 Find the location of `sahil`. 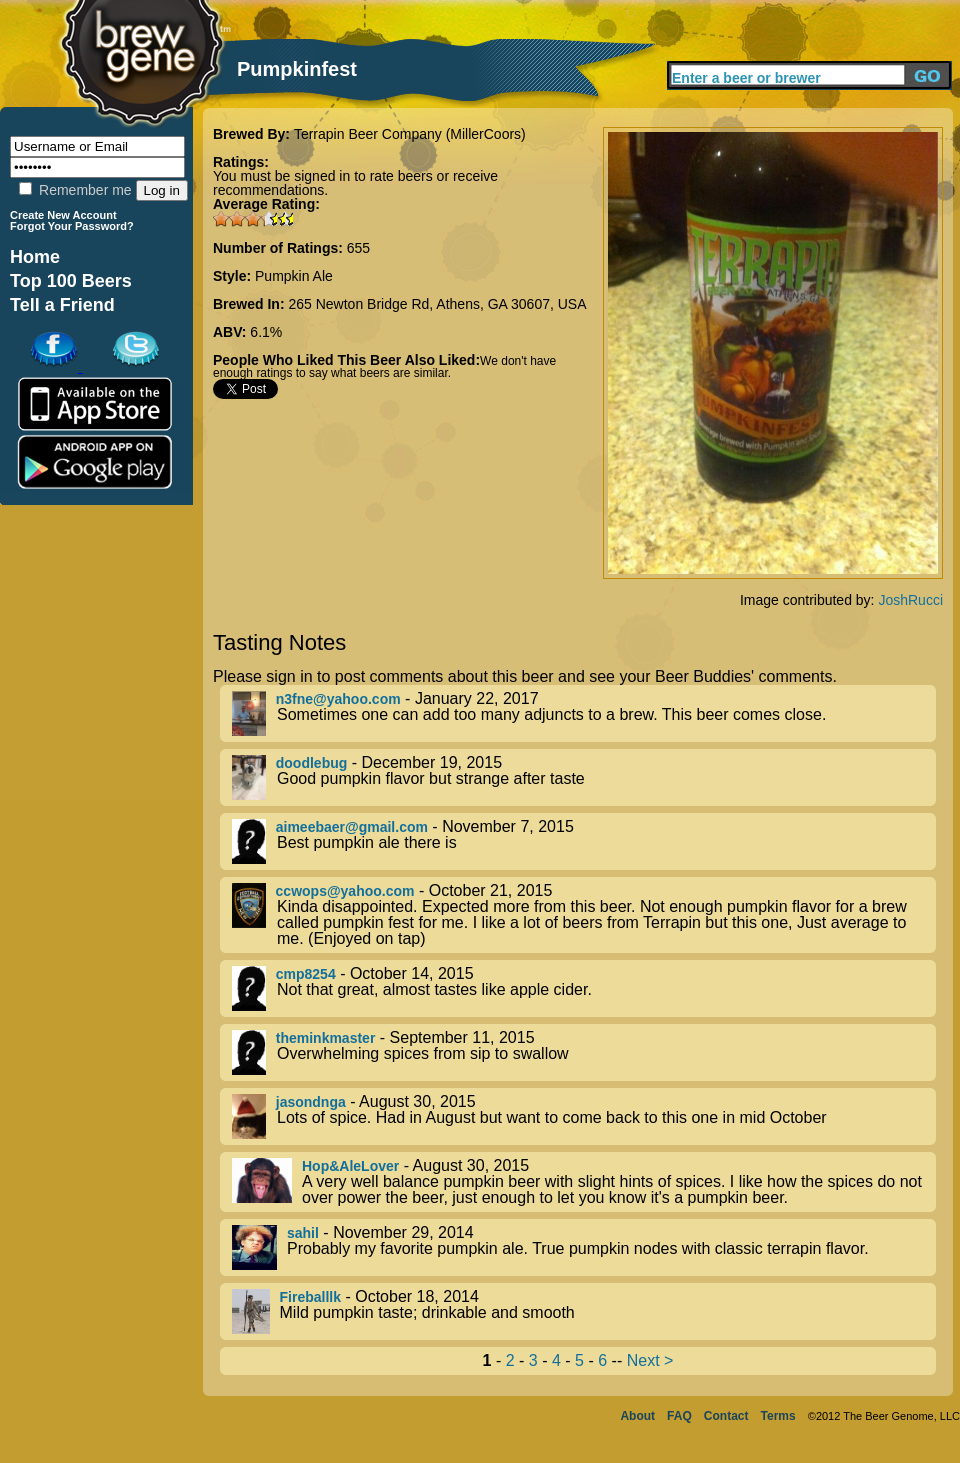

sahil is located at coordinates (303, 1233).